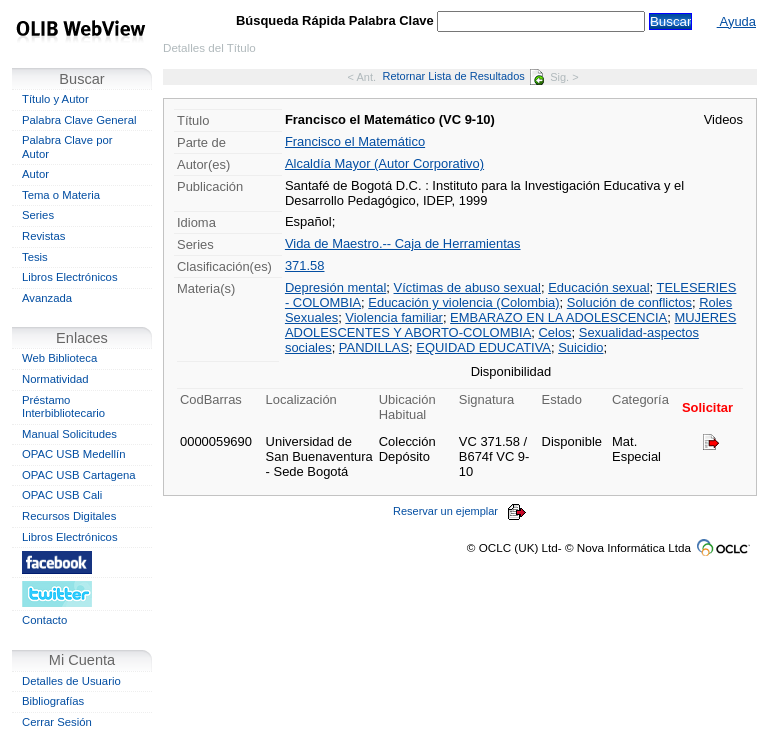  Describe the element at coordinates (47, 298) in the screenshot. I see `Avanzada` at that location.